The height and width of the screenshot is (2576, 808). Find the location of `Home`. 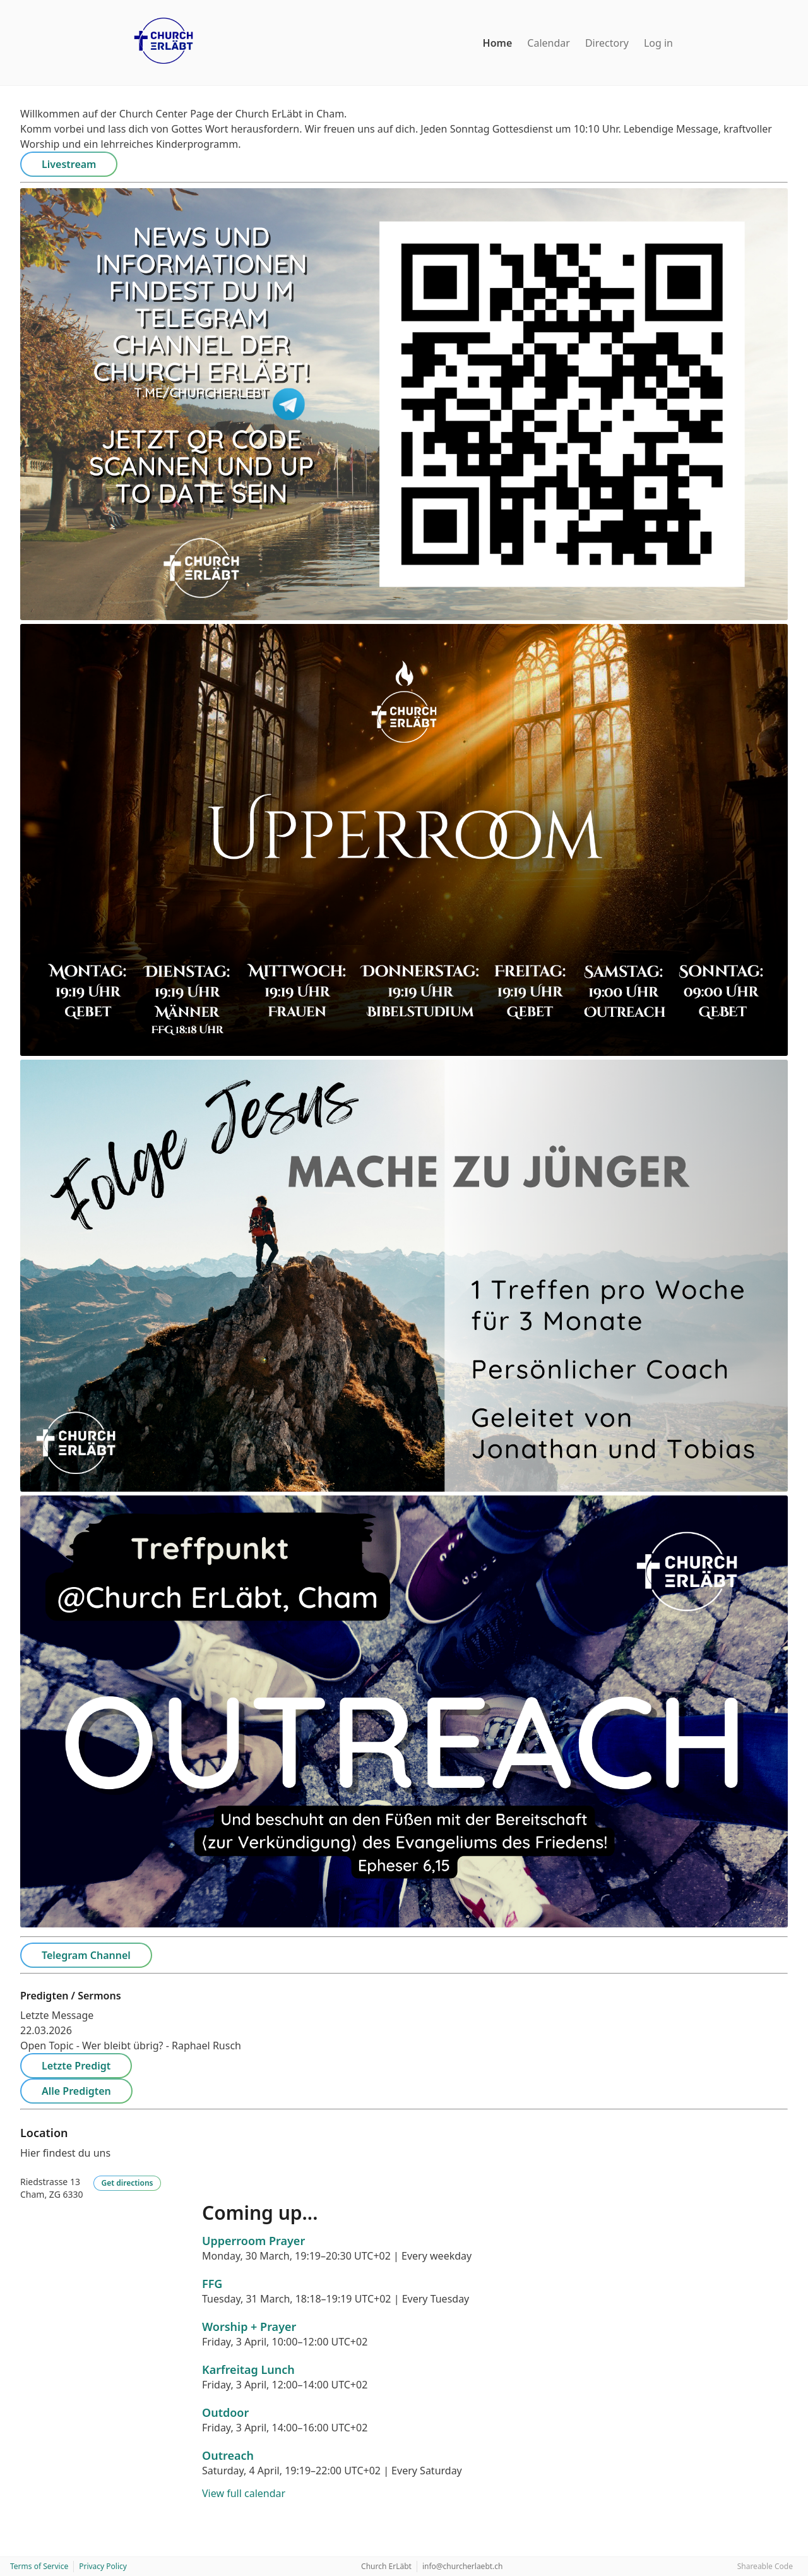

Home is located at coordinates (498, 43).